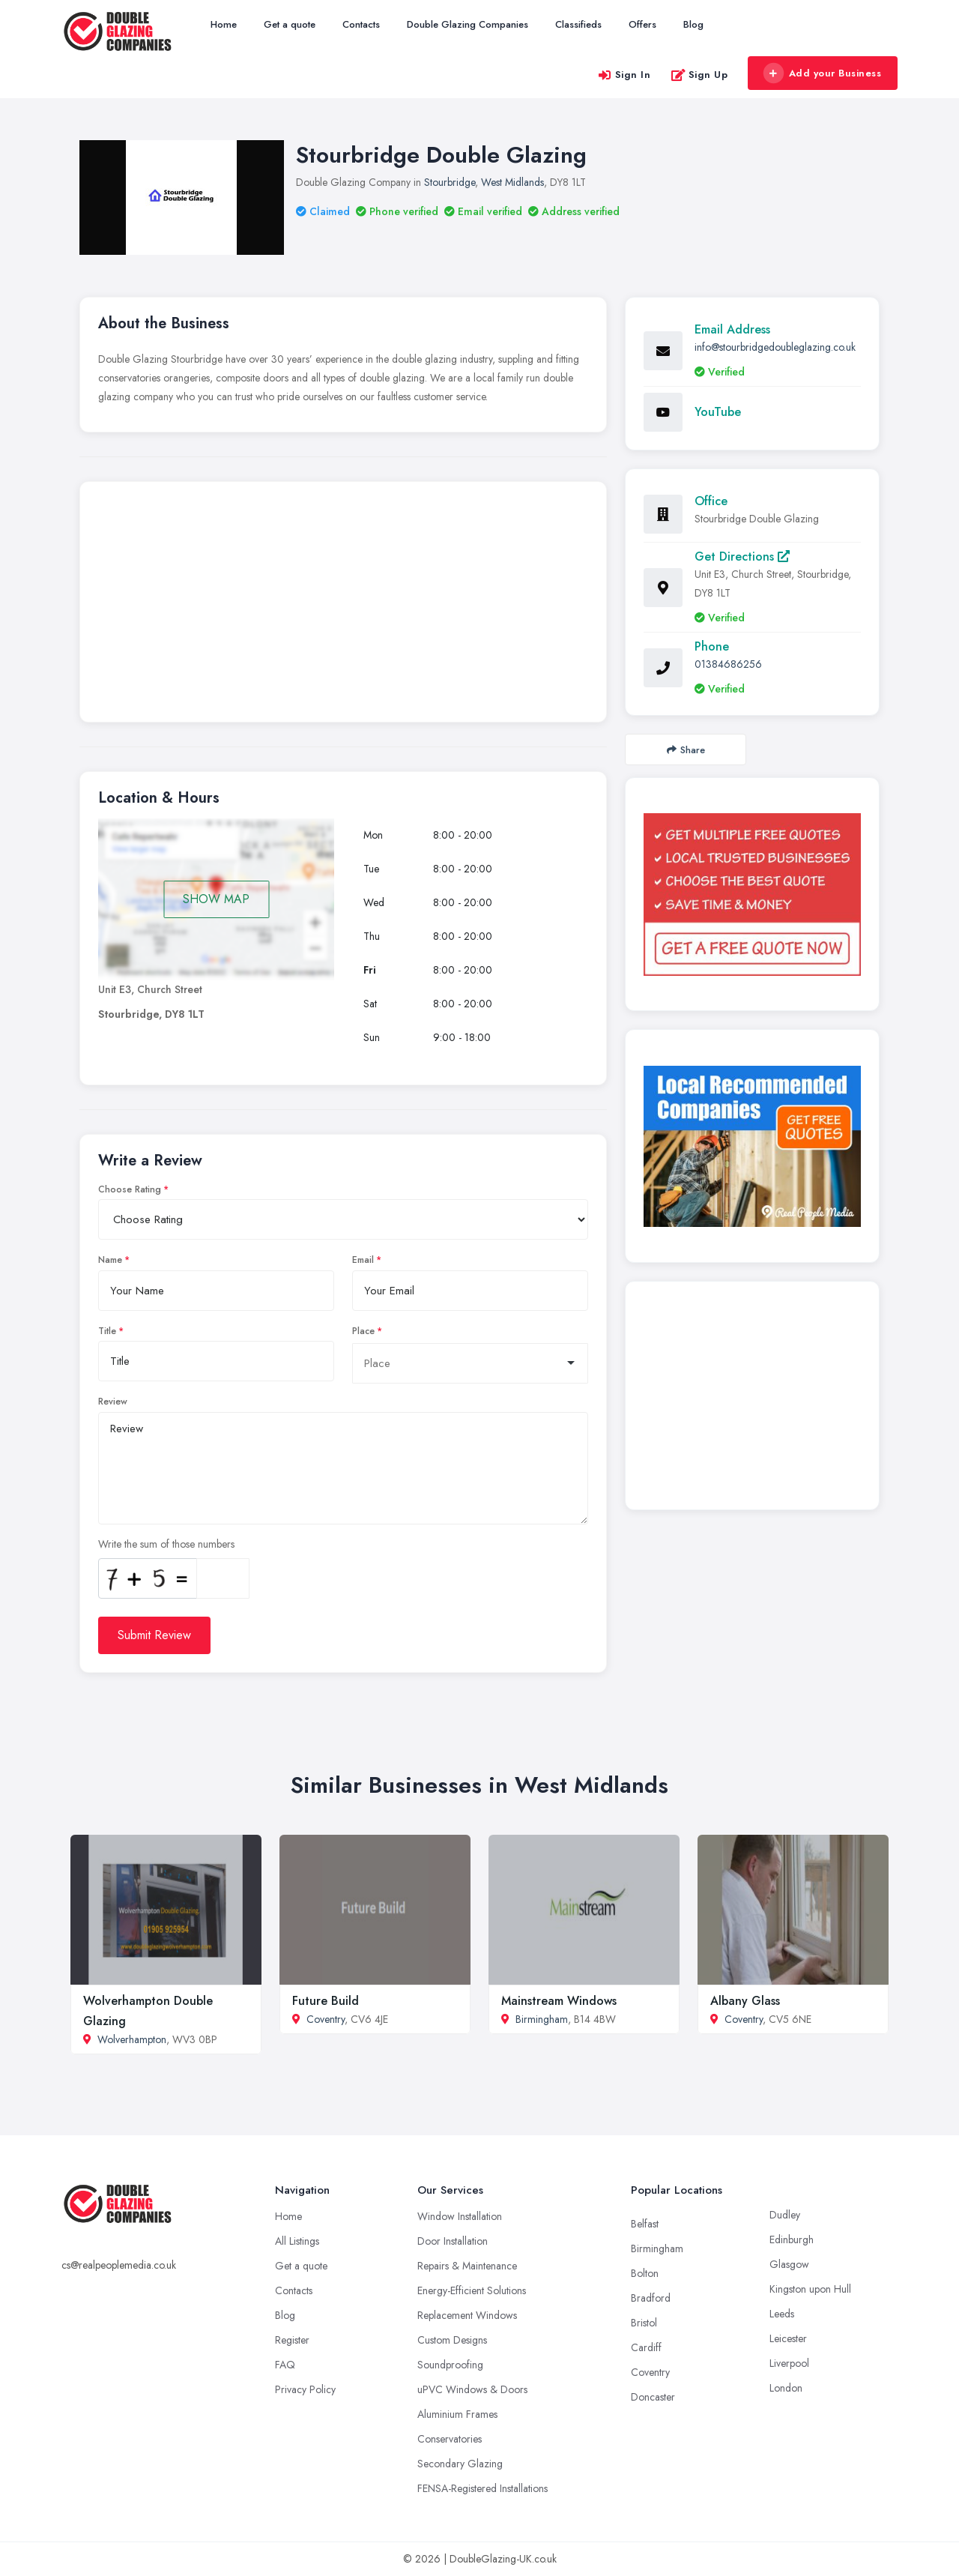  I want to click on SHOW MAP, so click(216, 899).